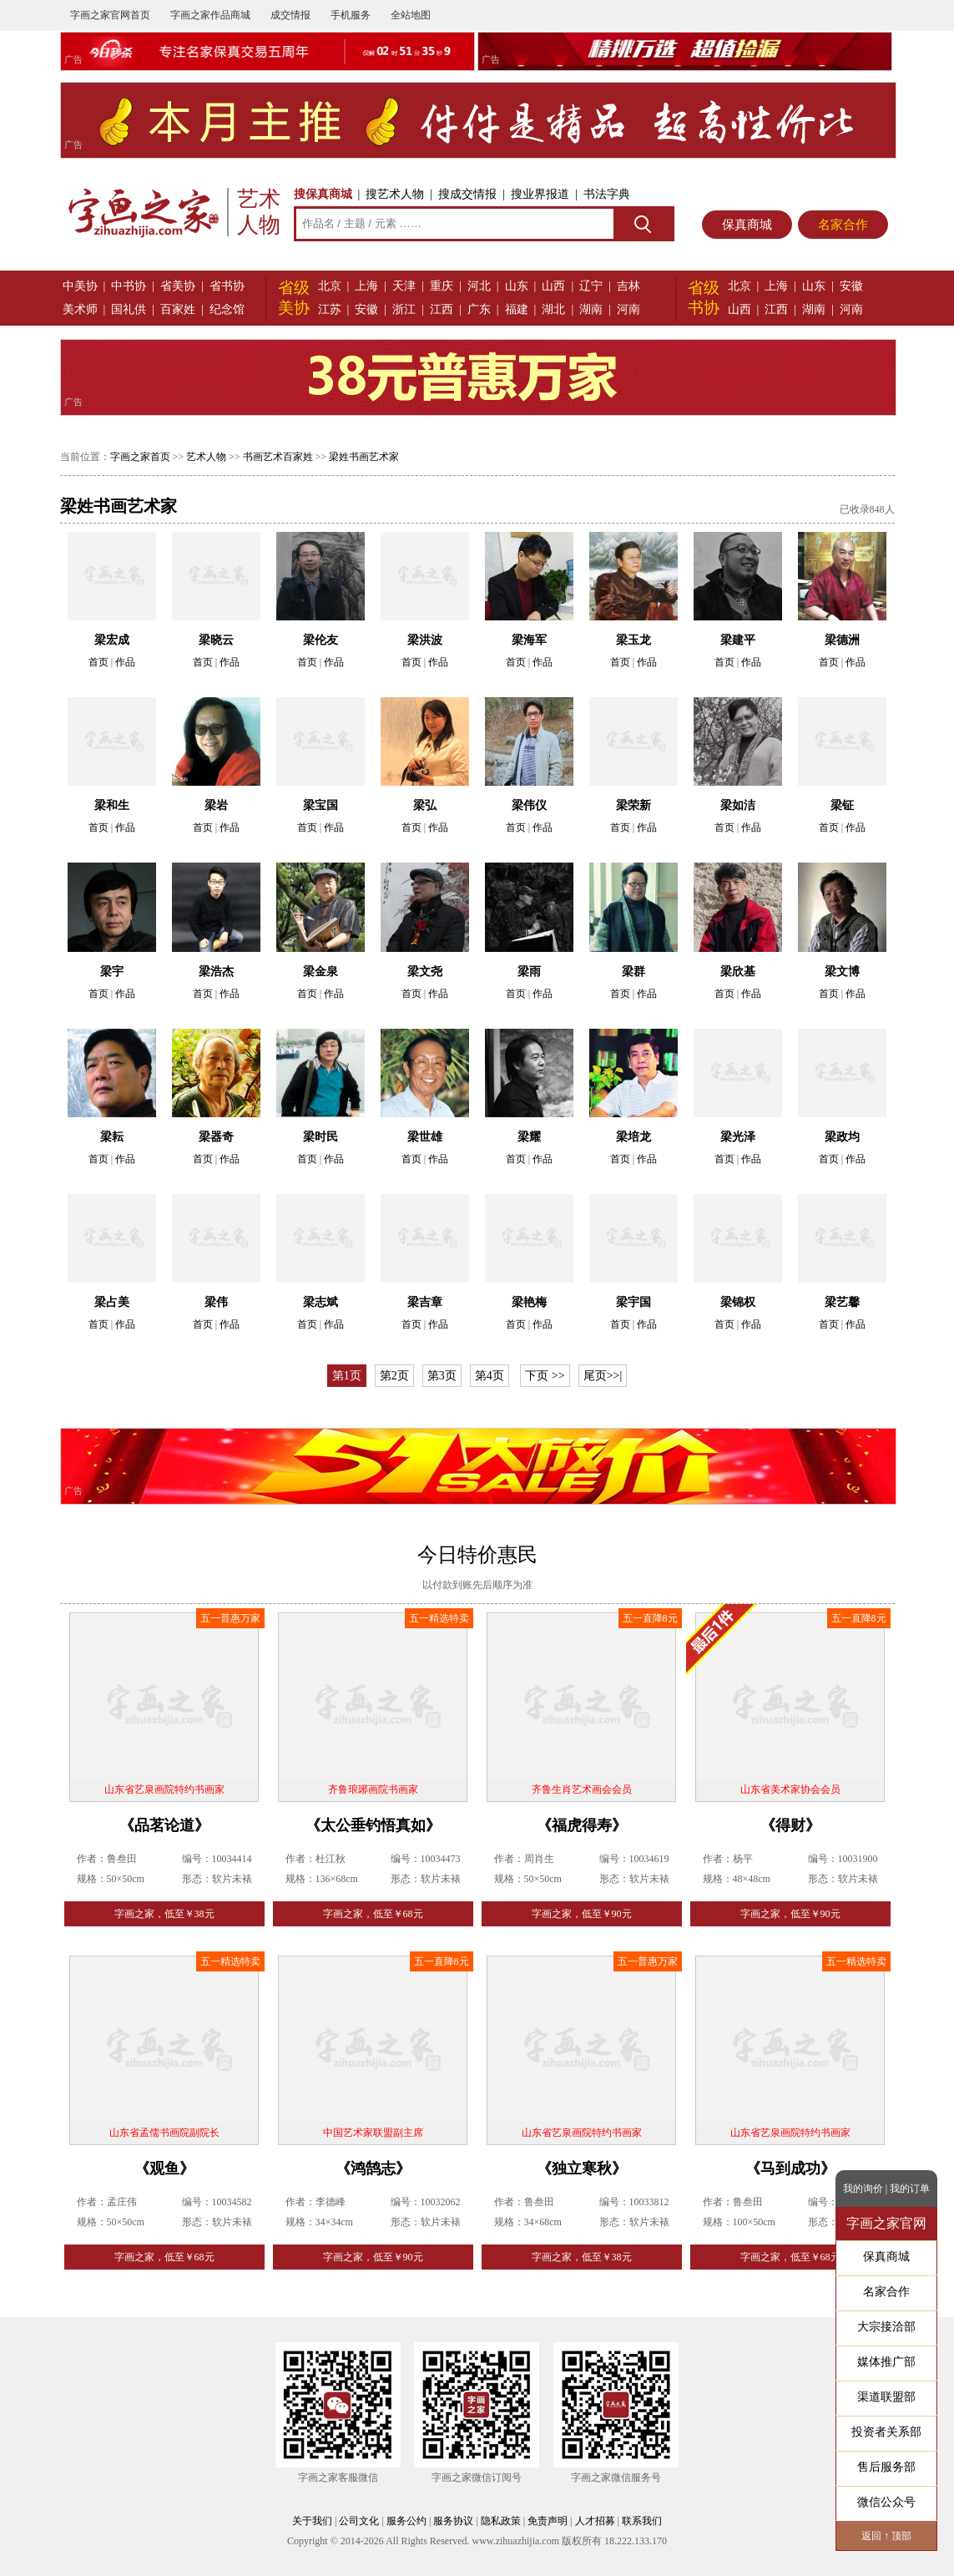 The width and height of the screenshot is (954, 2576). I want to click on 梁欣基, so click(737, 971).